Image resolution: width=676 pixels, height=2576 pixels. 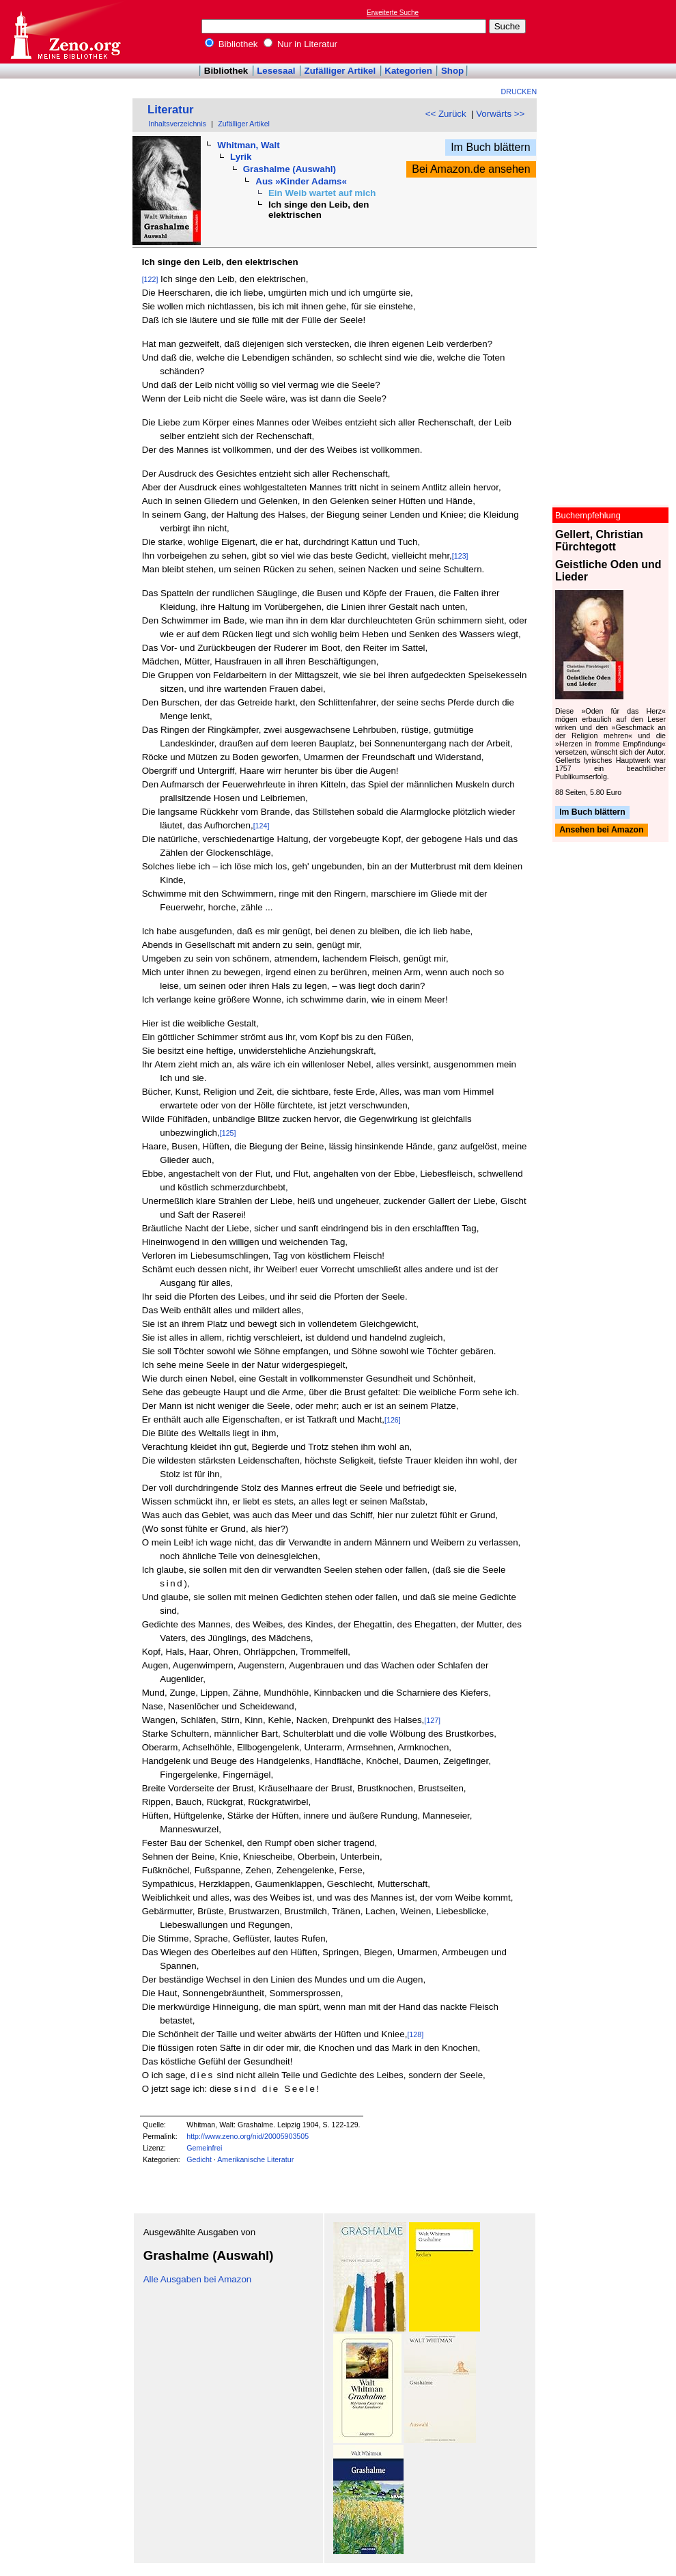 What do you see at coordinates (500, 114) in the screenshot?
I see `Vorwärts >>` at bounding box center [500, 114].